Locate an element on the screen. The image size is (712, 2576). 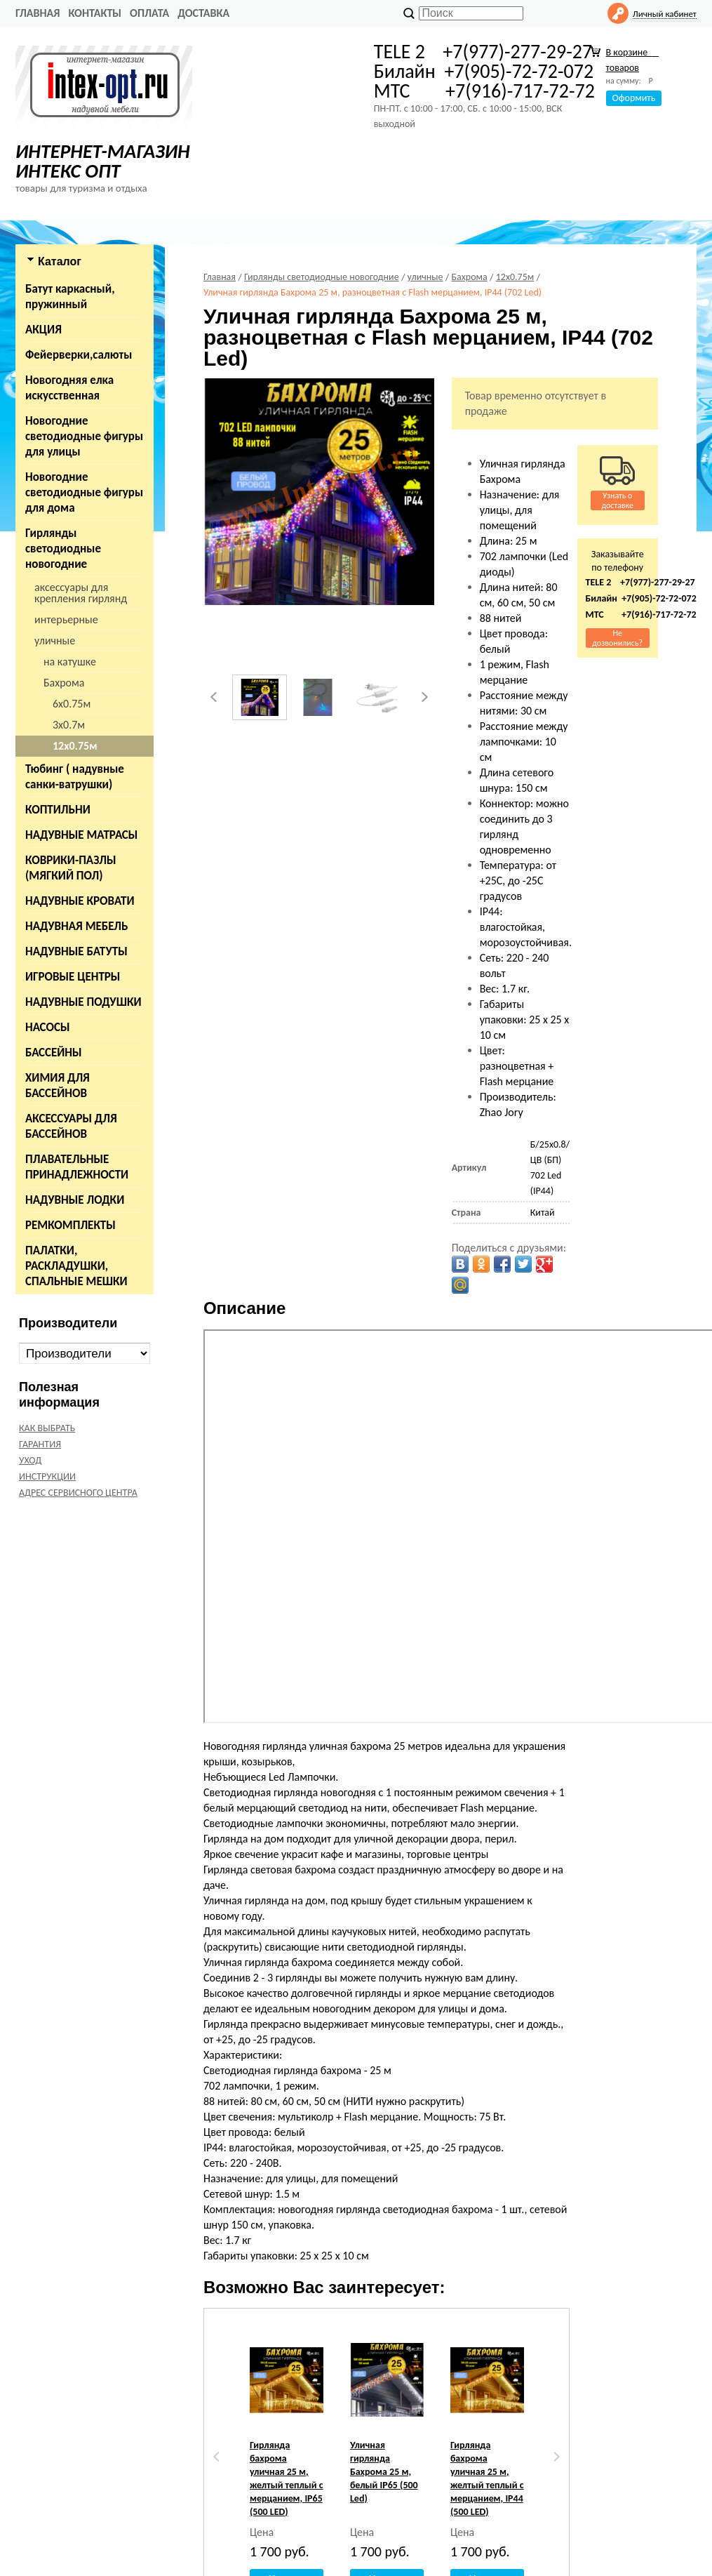
Оформить is located at coordinates (634, 98).